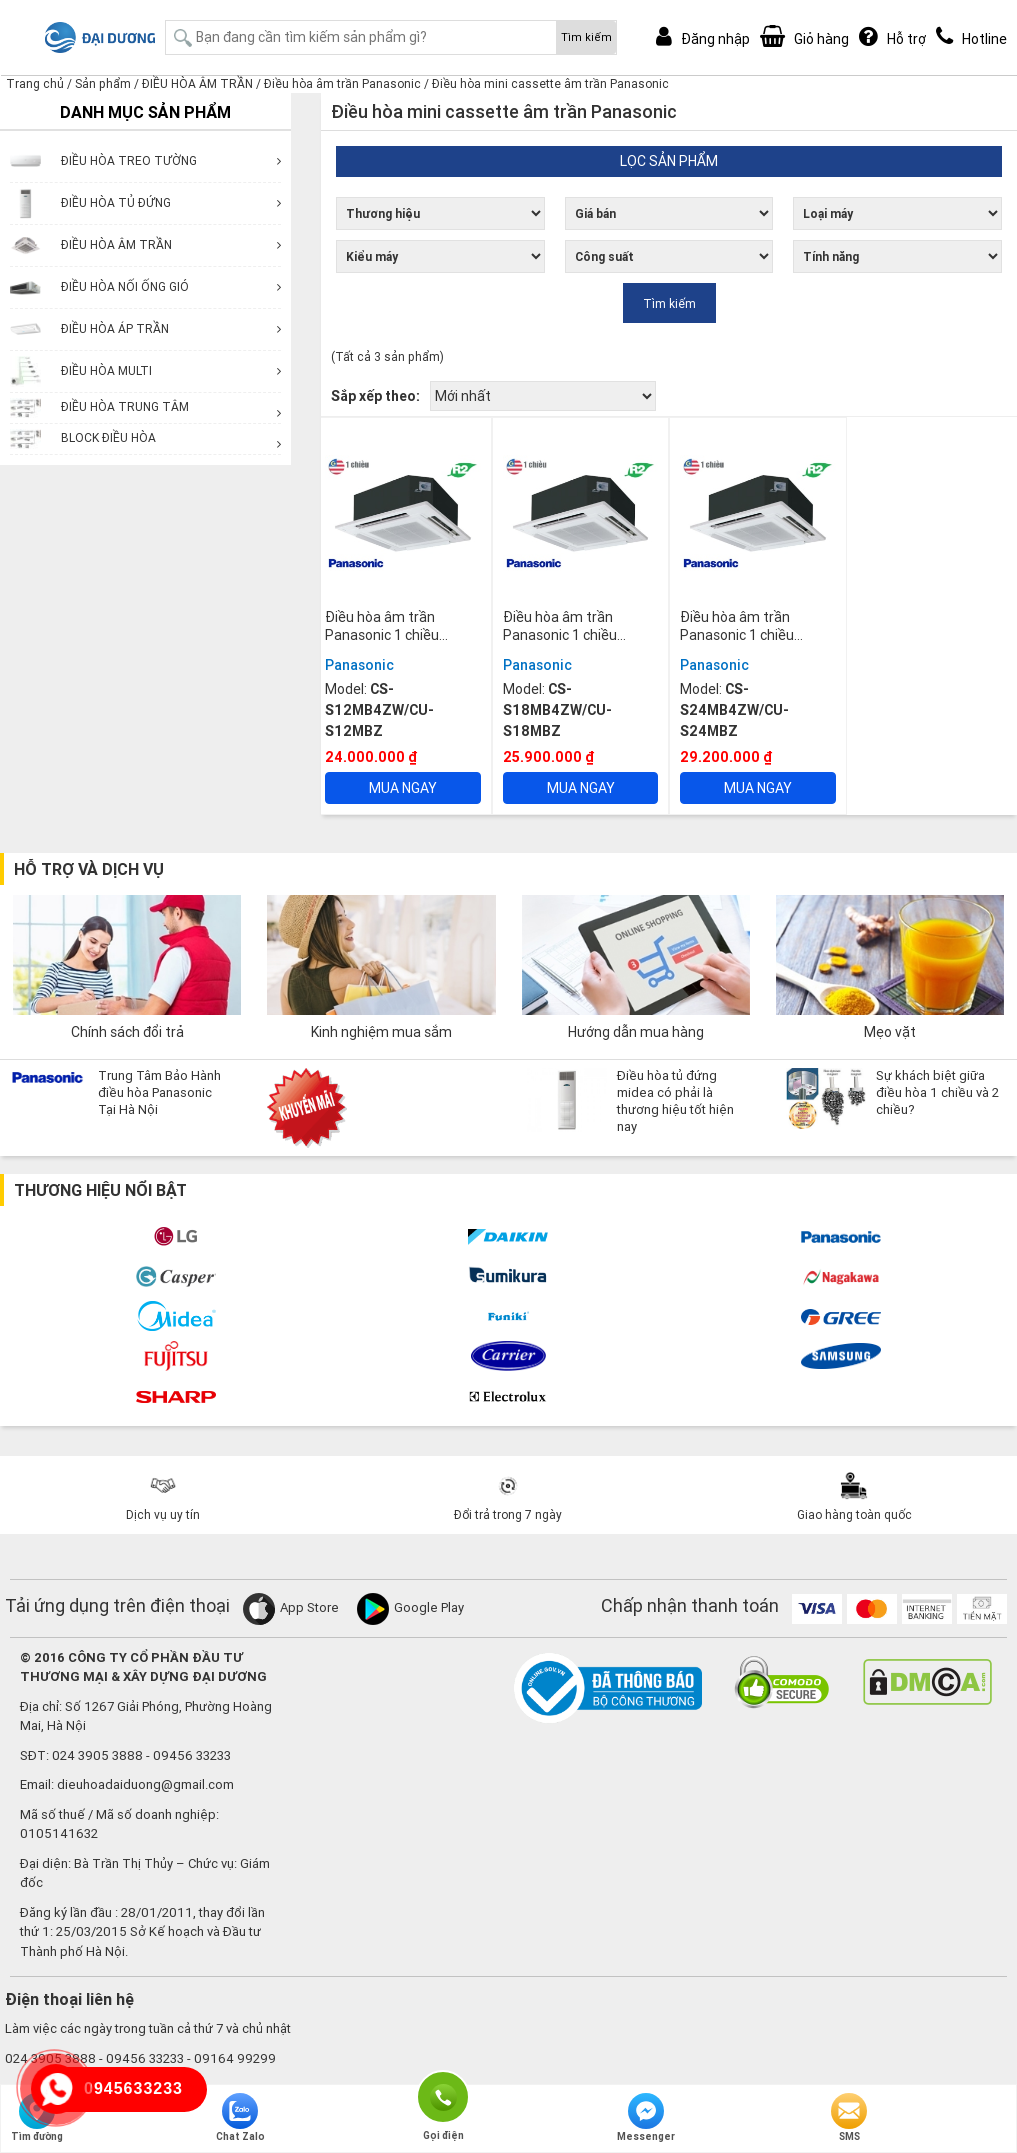 Image resolution: width=1017 pixels, height=2153 pixels. Describe the element at coordinates (646, 2118) in the screenshot. I see `Messenger` at that location.